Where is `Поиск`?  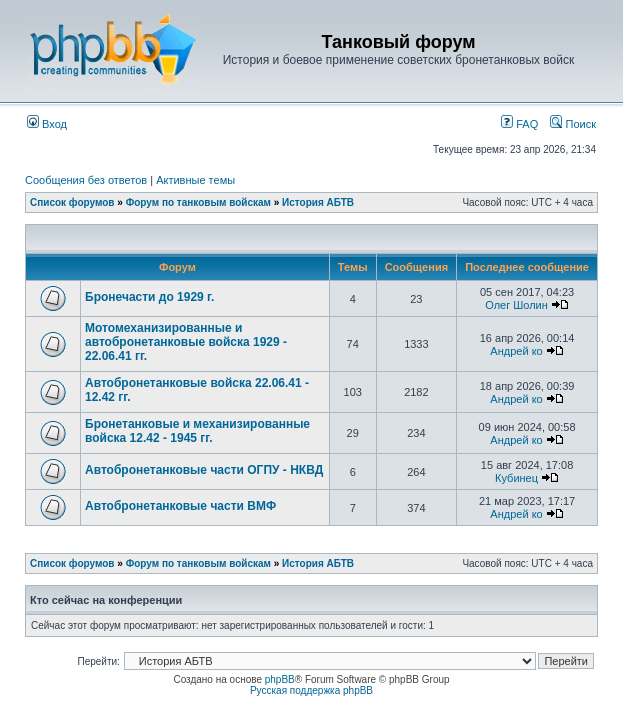
Поиск is located at coordinates (573, 124).